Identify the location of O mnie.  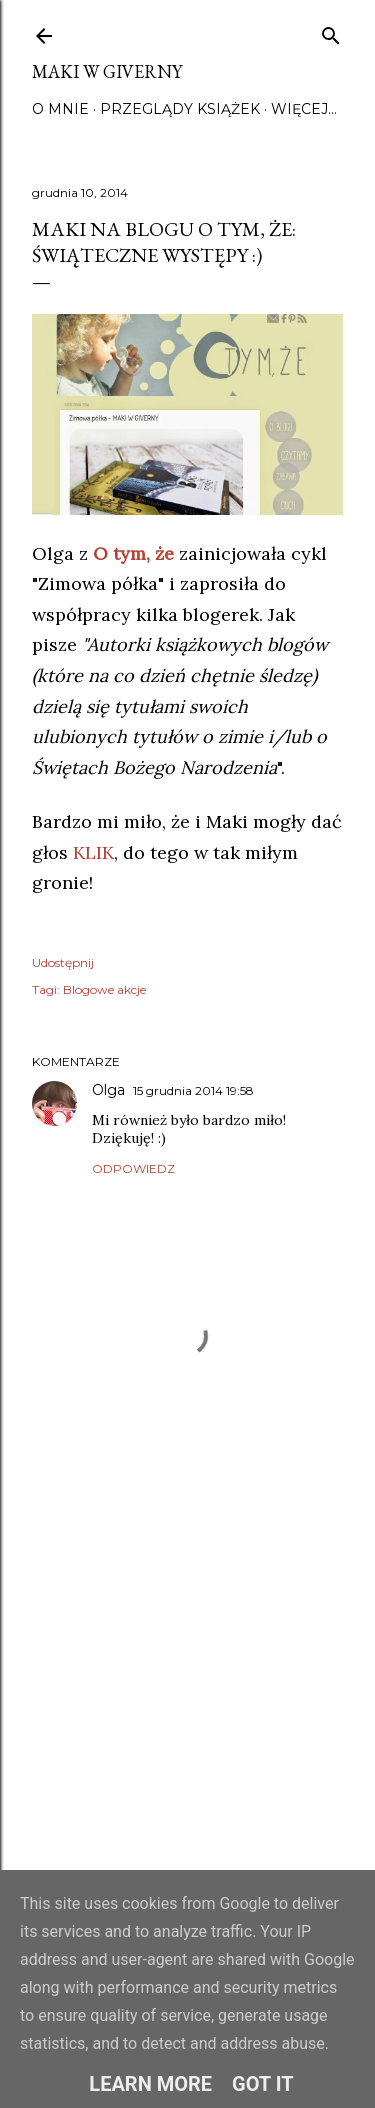
(60, 109).